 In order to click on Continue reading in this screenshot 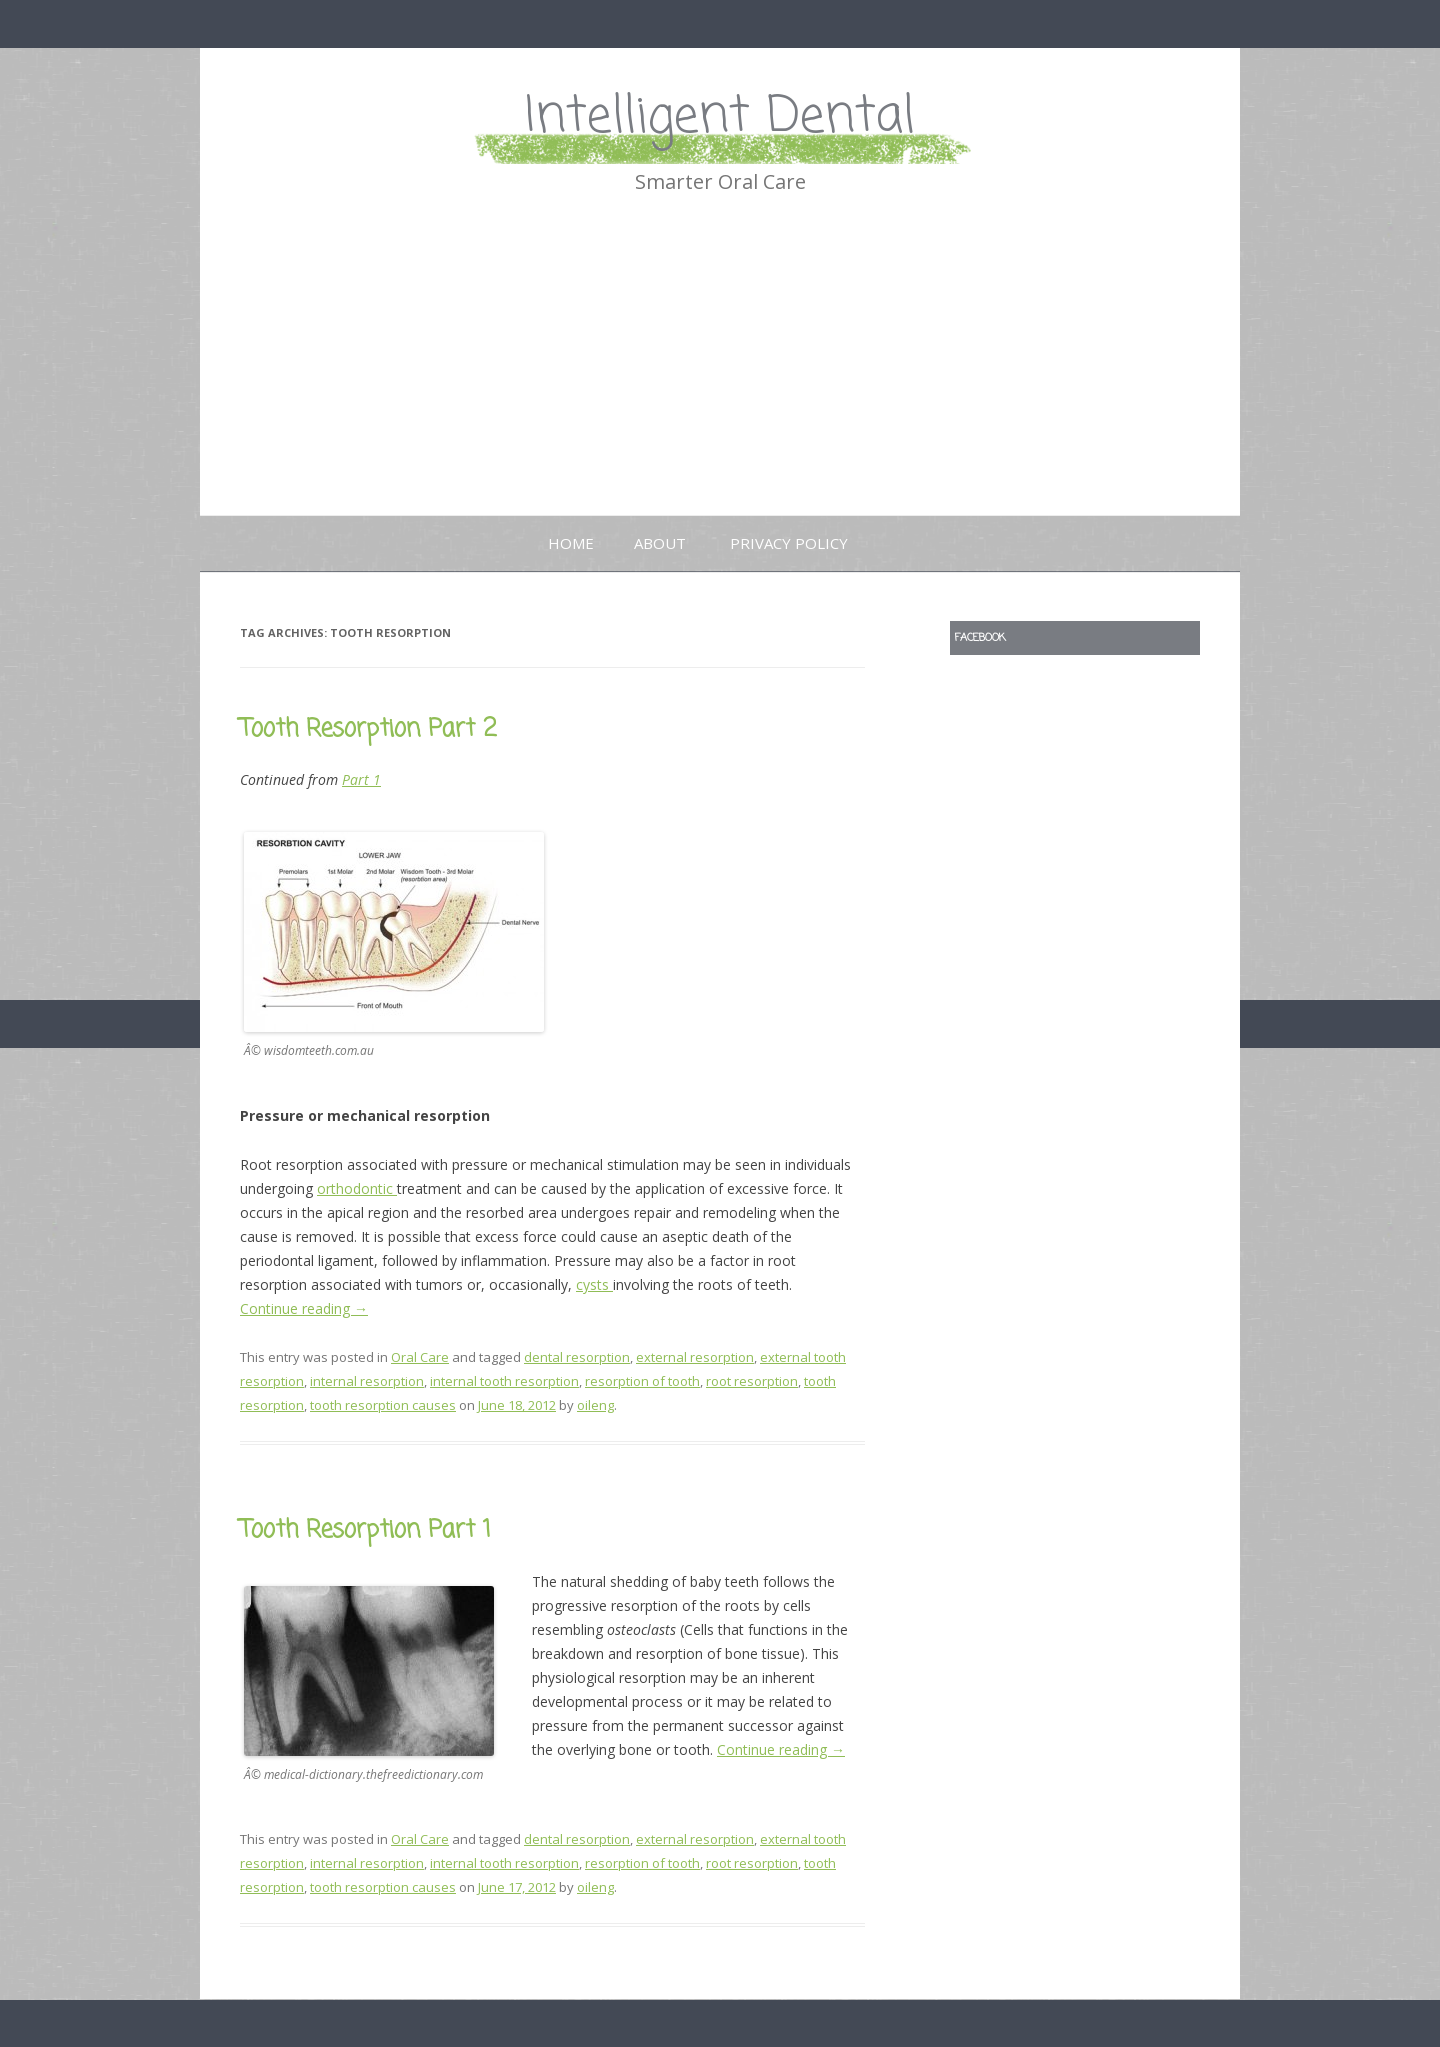, I will do `click(304, 1308)`.